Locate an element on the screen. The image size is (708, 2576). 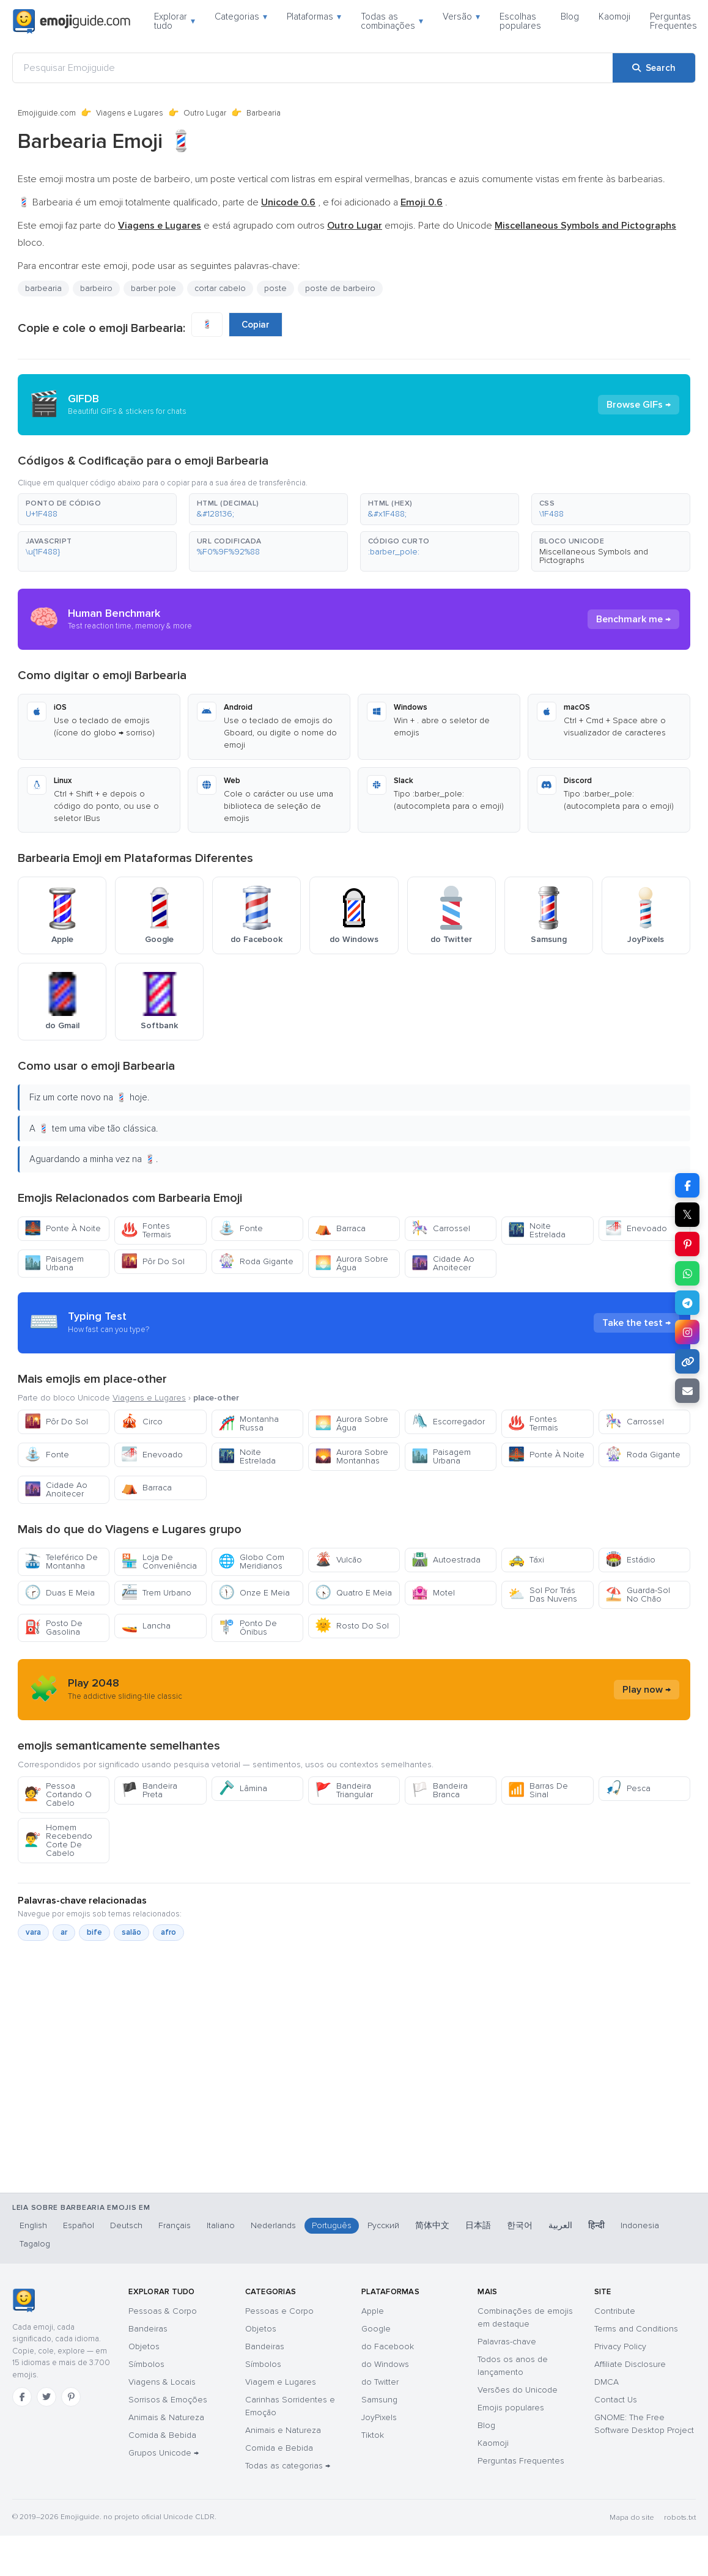
Táxi is located at coordinates (526, 1559).